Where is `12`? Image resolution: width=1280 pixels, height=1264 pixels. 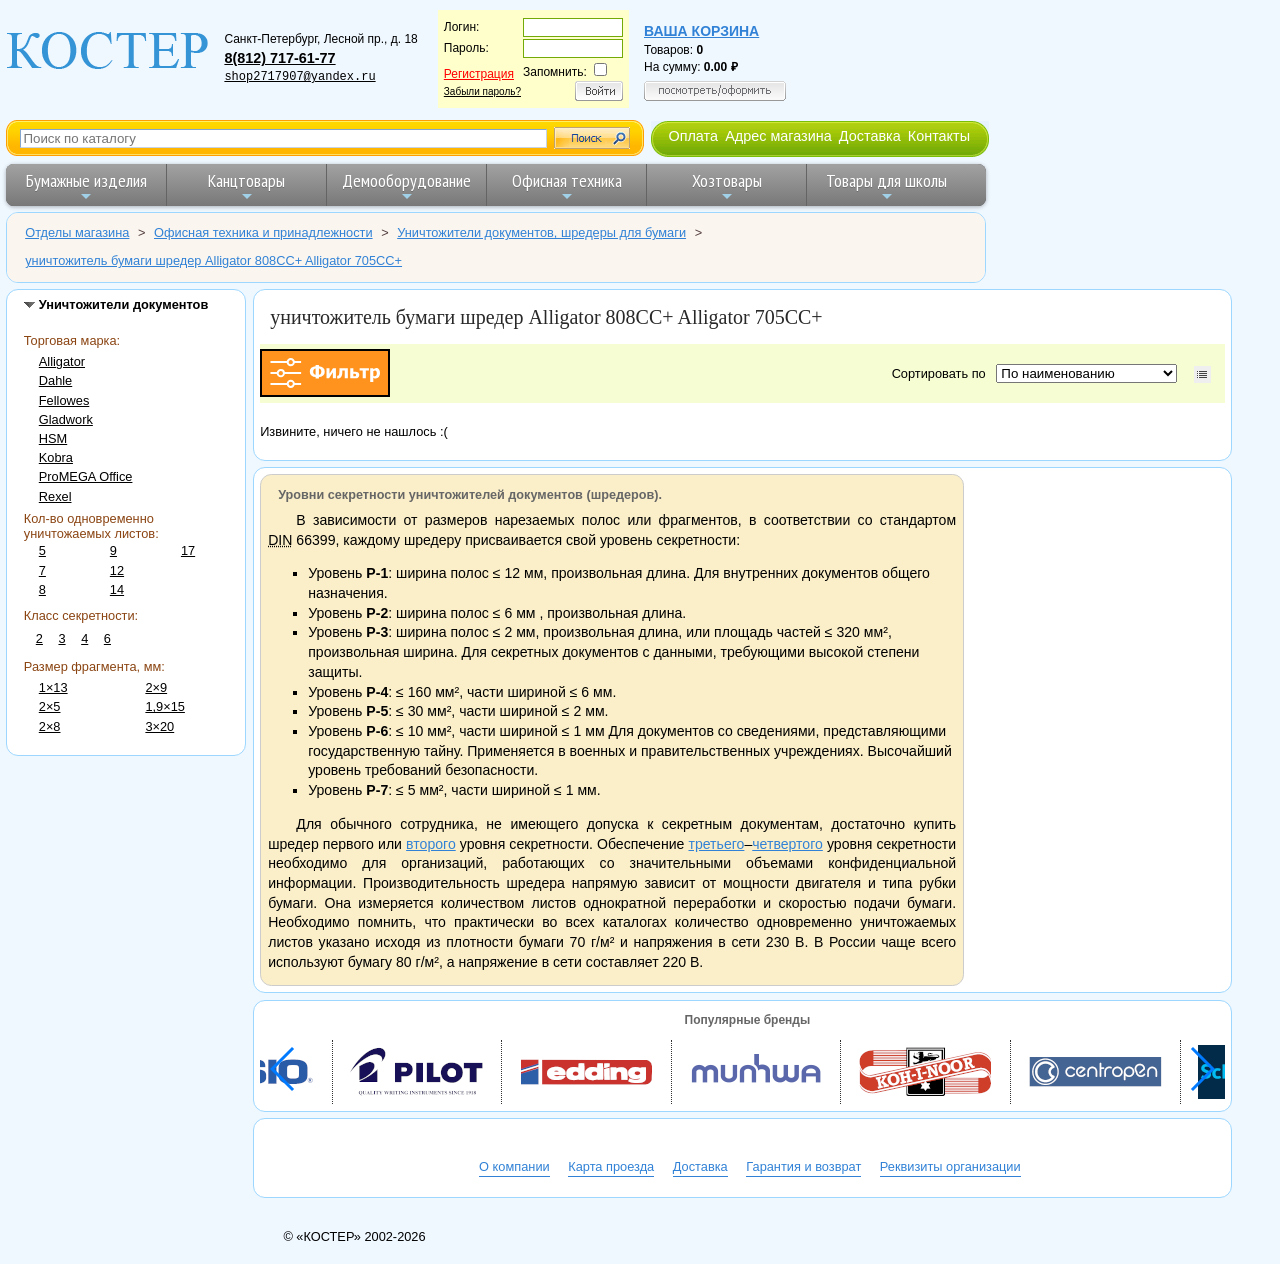
12 is located at coordinates (117, 570).